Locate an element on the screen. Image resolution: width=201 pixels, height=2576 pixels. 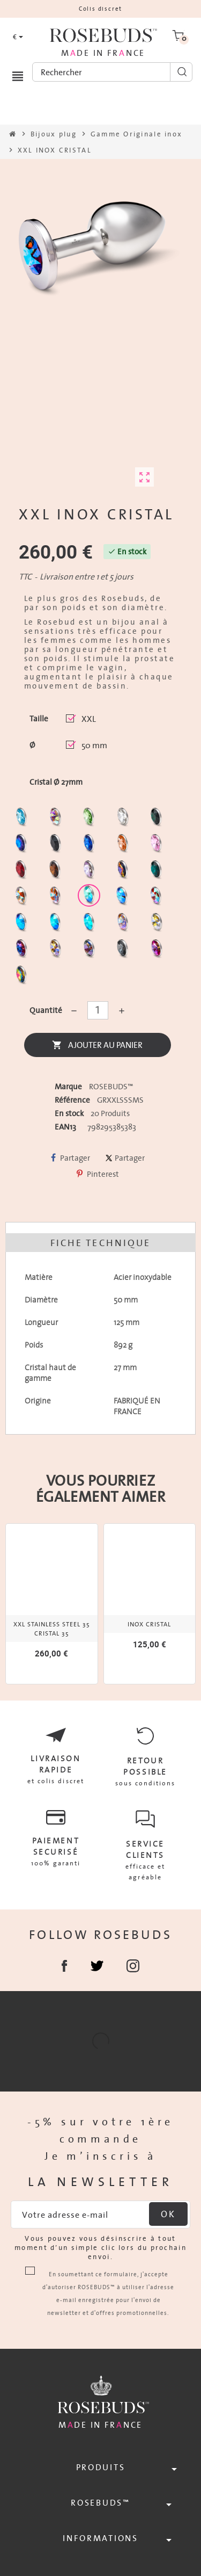
[Volcano] is located at coordinates (124, 872).